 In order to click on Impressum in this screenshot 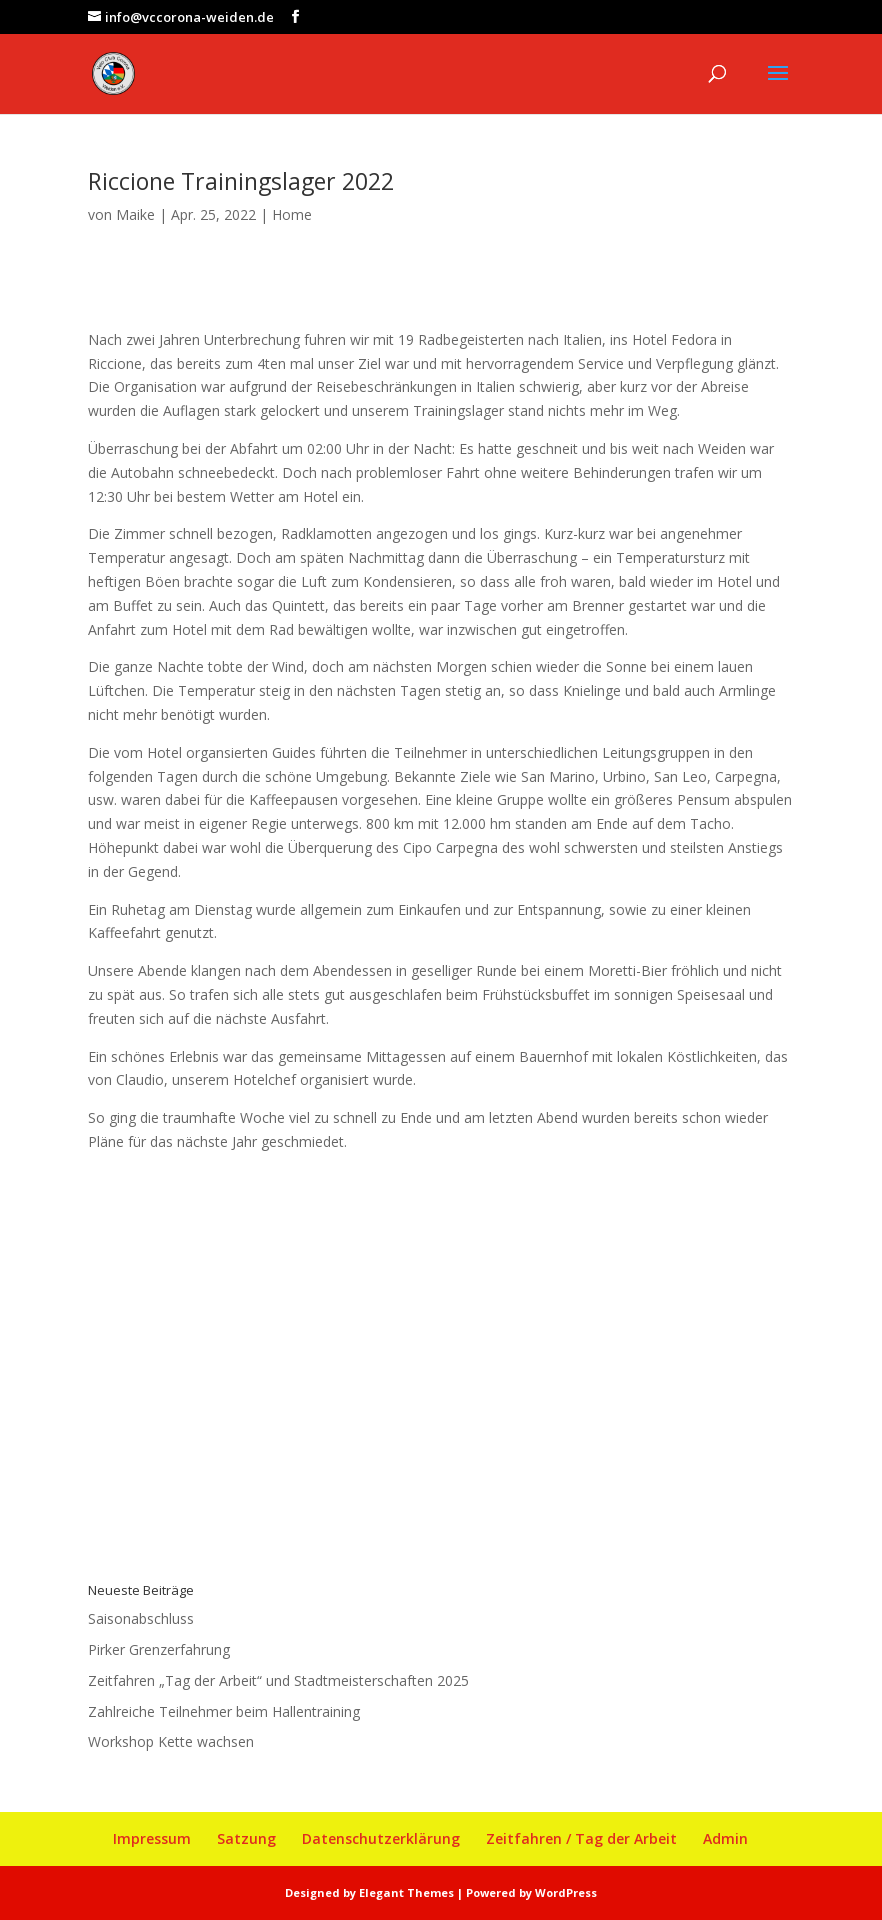, I will do `click(152, 1838)`.